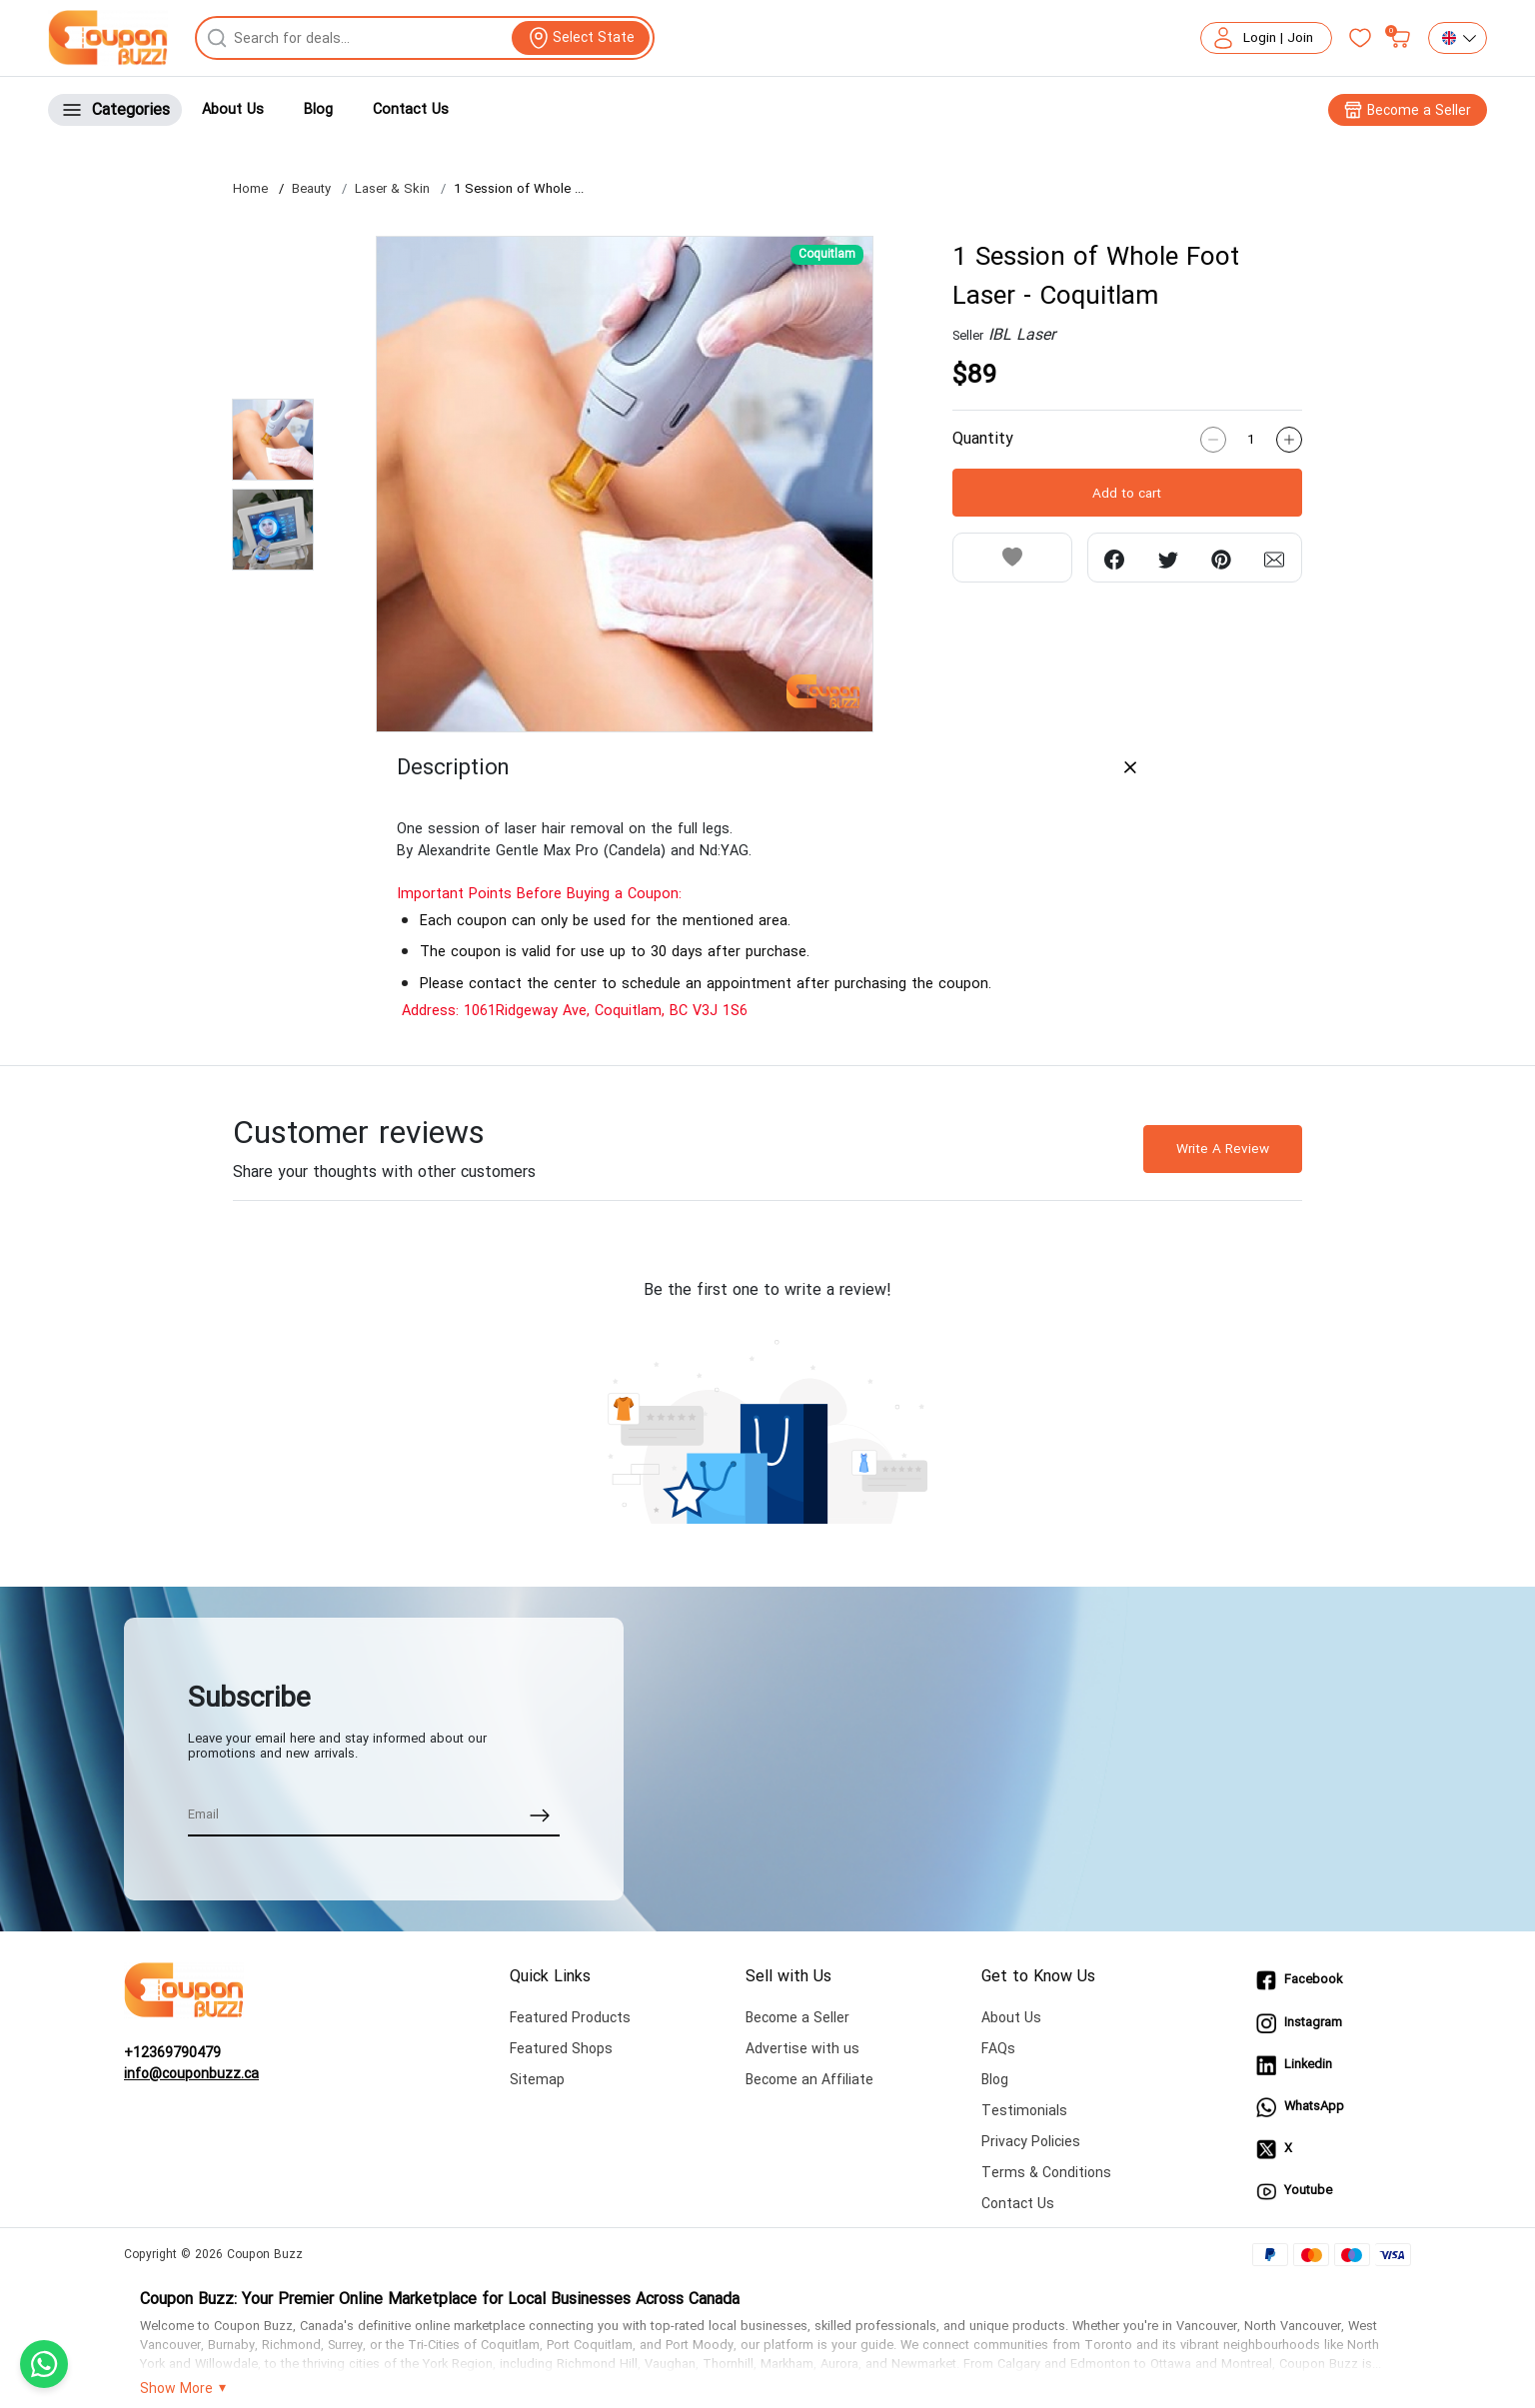 The width and height of the screenshot is (1535, 2408). Describe the element at coordinates (250, 190) in the screenshot. I see `Home` at that location.